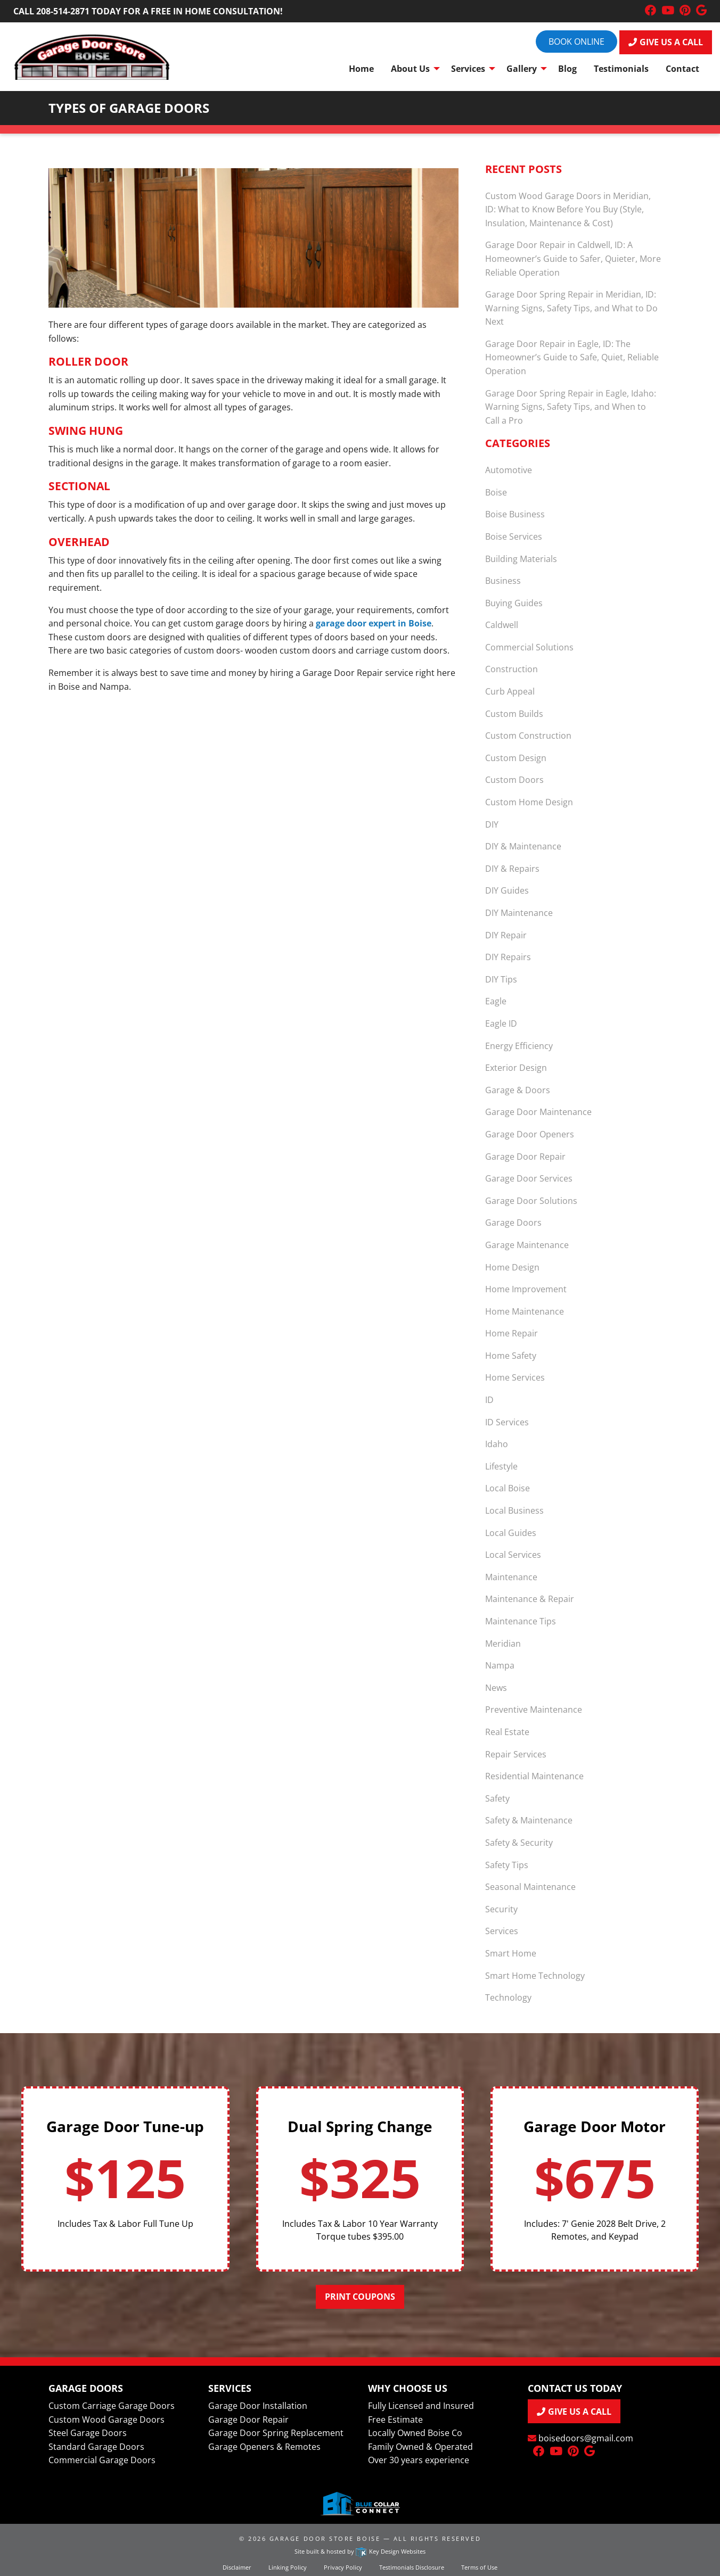 The image size is (720, 2576). I want to click on Commercial Solutions, so click(529, 647).